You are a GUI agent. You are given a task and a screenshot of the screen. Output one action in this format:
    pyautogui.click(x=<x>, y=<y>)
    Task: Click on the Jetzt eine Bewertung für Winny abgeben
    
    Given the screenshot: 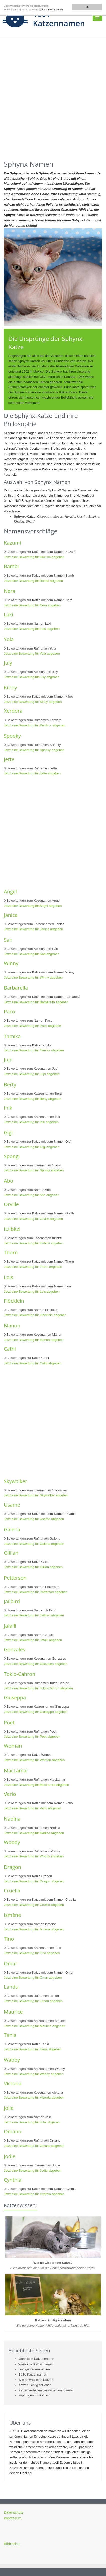 What is the action you would take?
    pyautogui.click(x=33, y=977)
    